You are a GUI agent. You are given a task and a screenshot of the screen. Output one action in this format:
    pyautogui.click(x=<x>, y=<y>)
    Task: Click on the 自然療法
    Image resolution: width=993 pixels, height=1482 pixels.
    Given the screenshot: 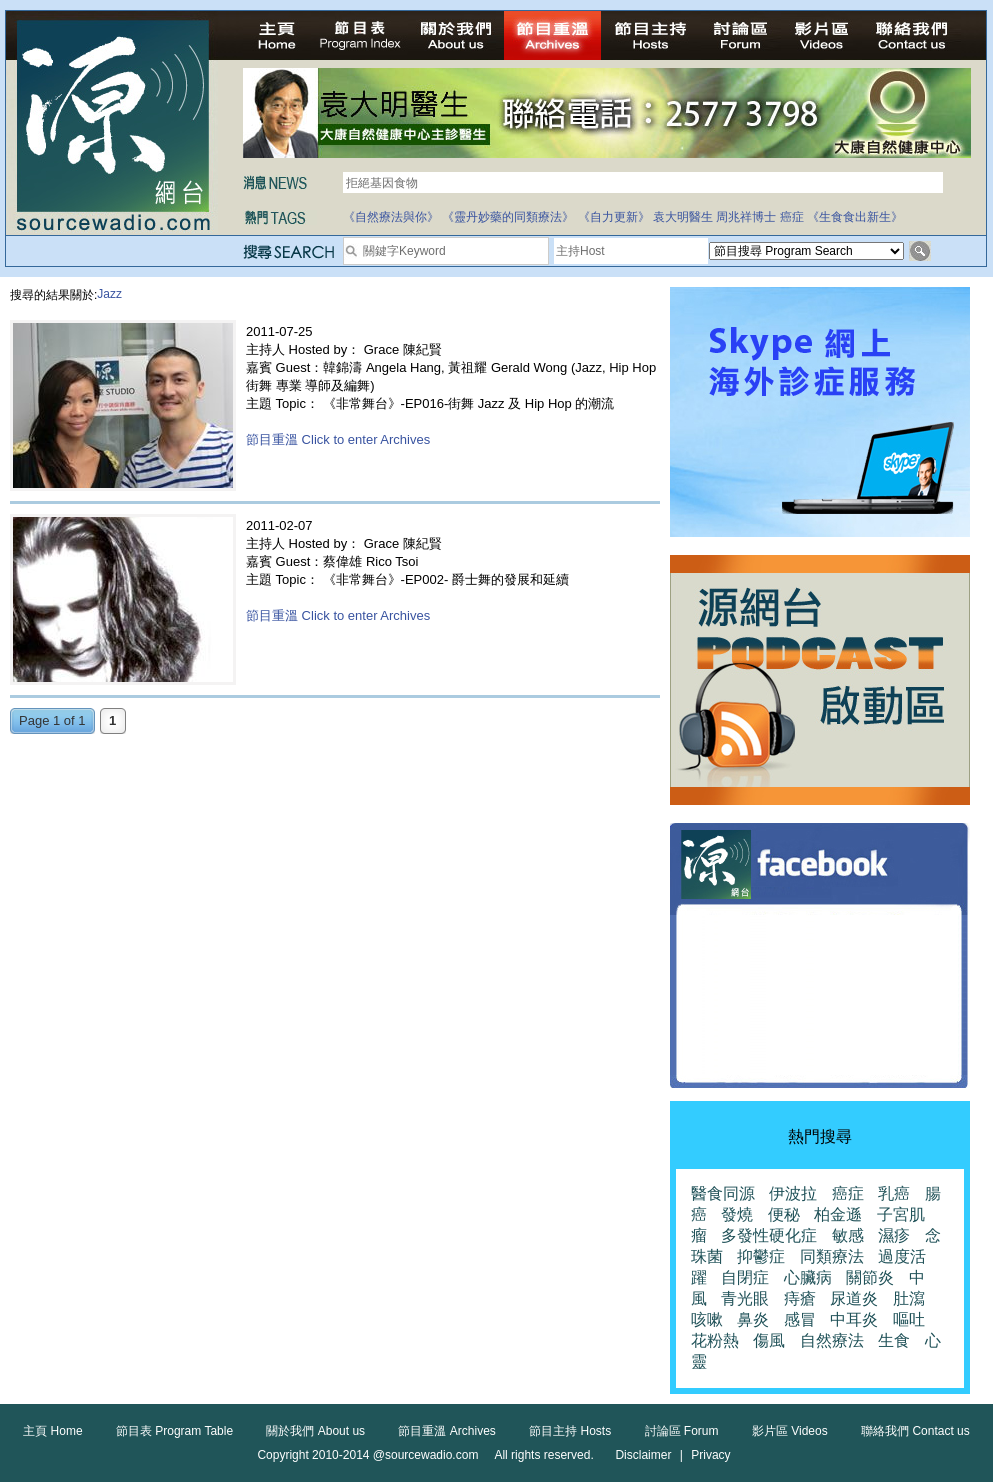 What is the action you would take?
    pyautogui.click(x=832, y=1340)
    